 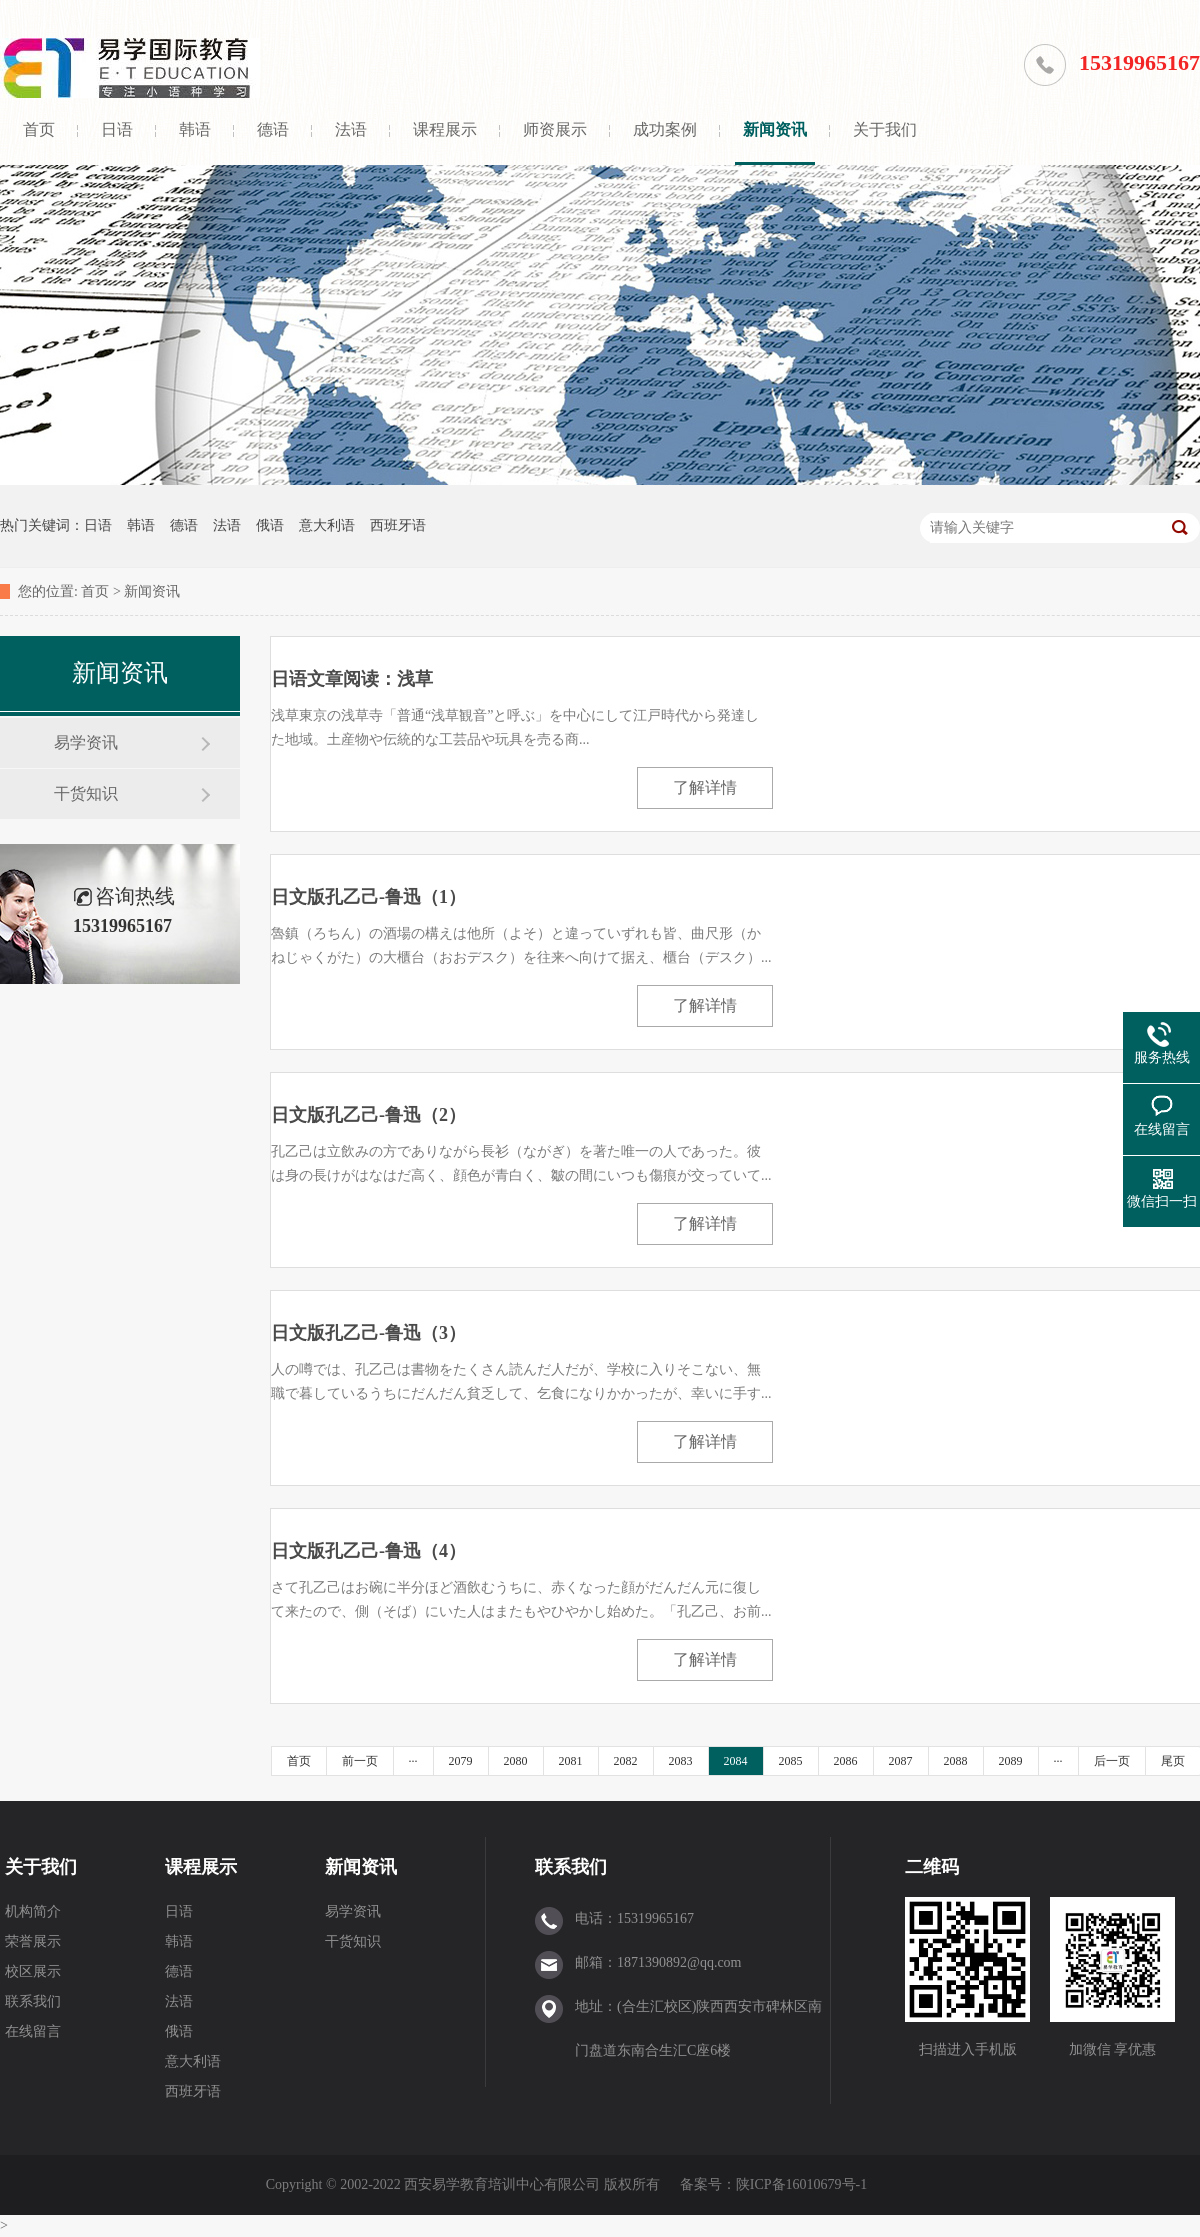 What do you see at coordinates (270, 525) in the screenshot?
I see `俄语` at bounding box center [270, 525].